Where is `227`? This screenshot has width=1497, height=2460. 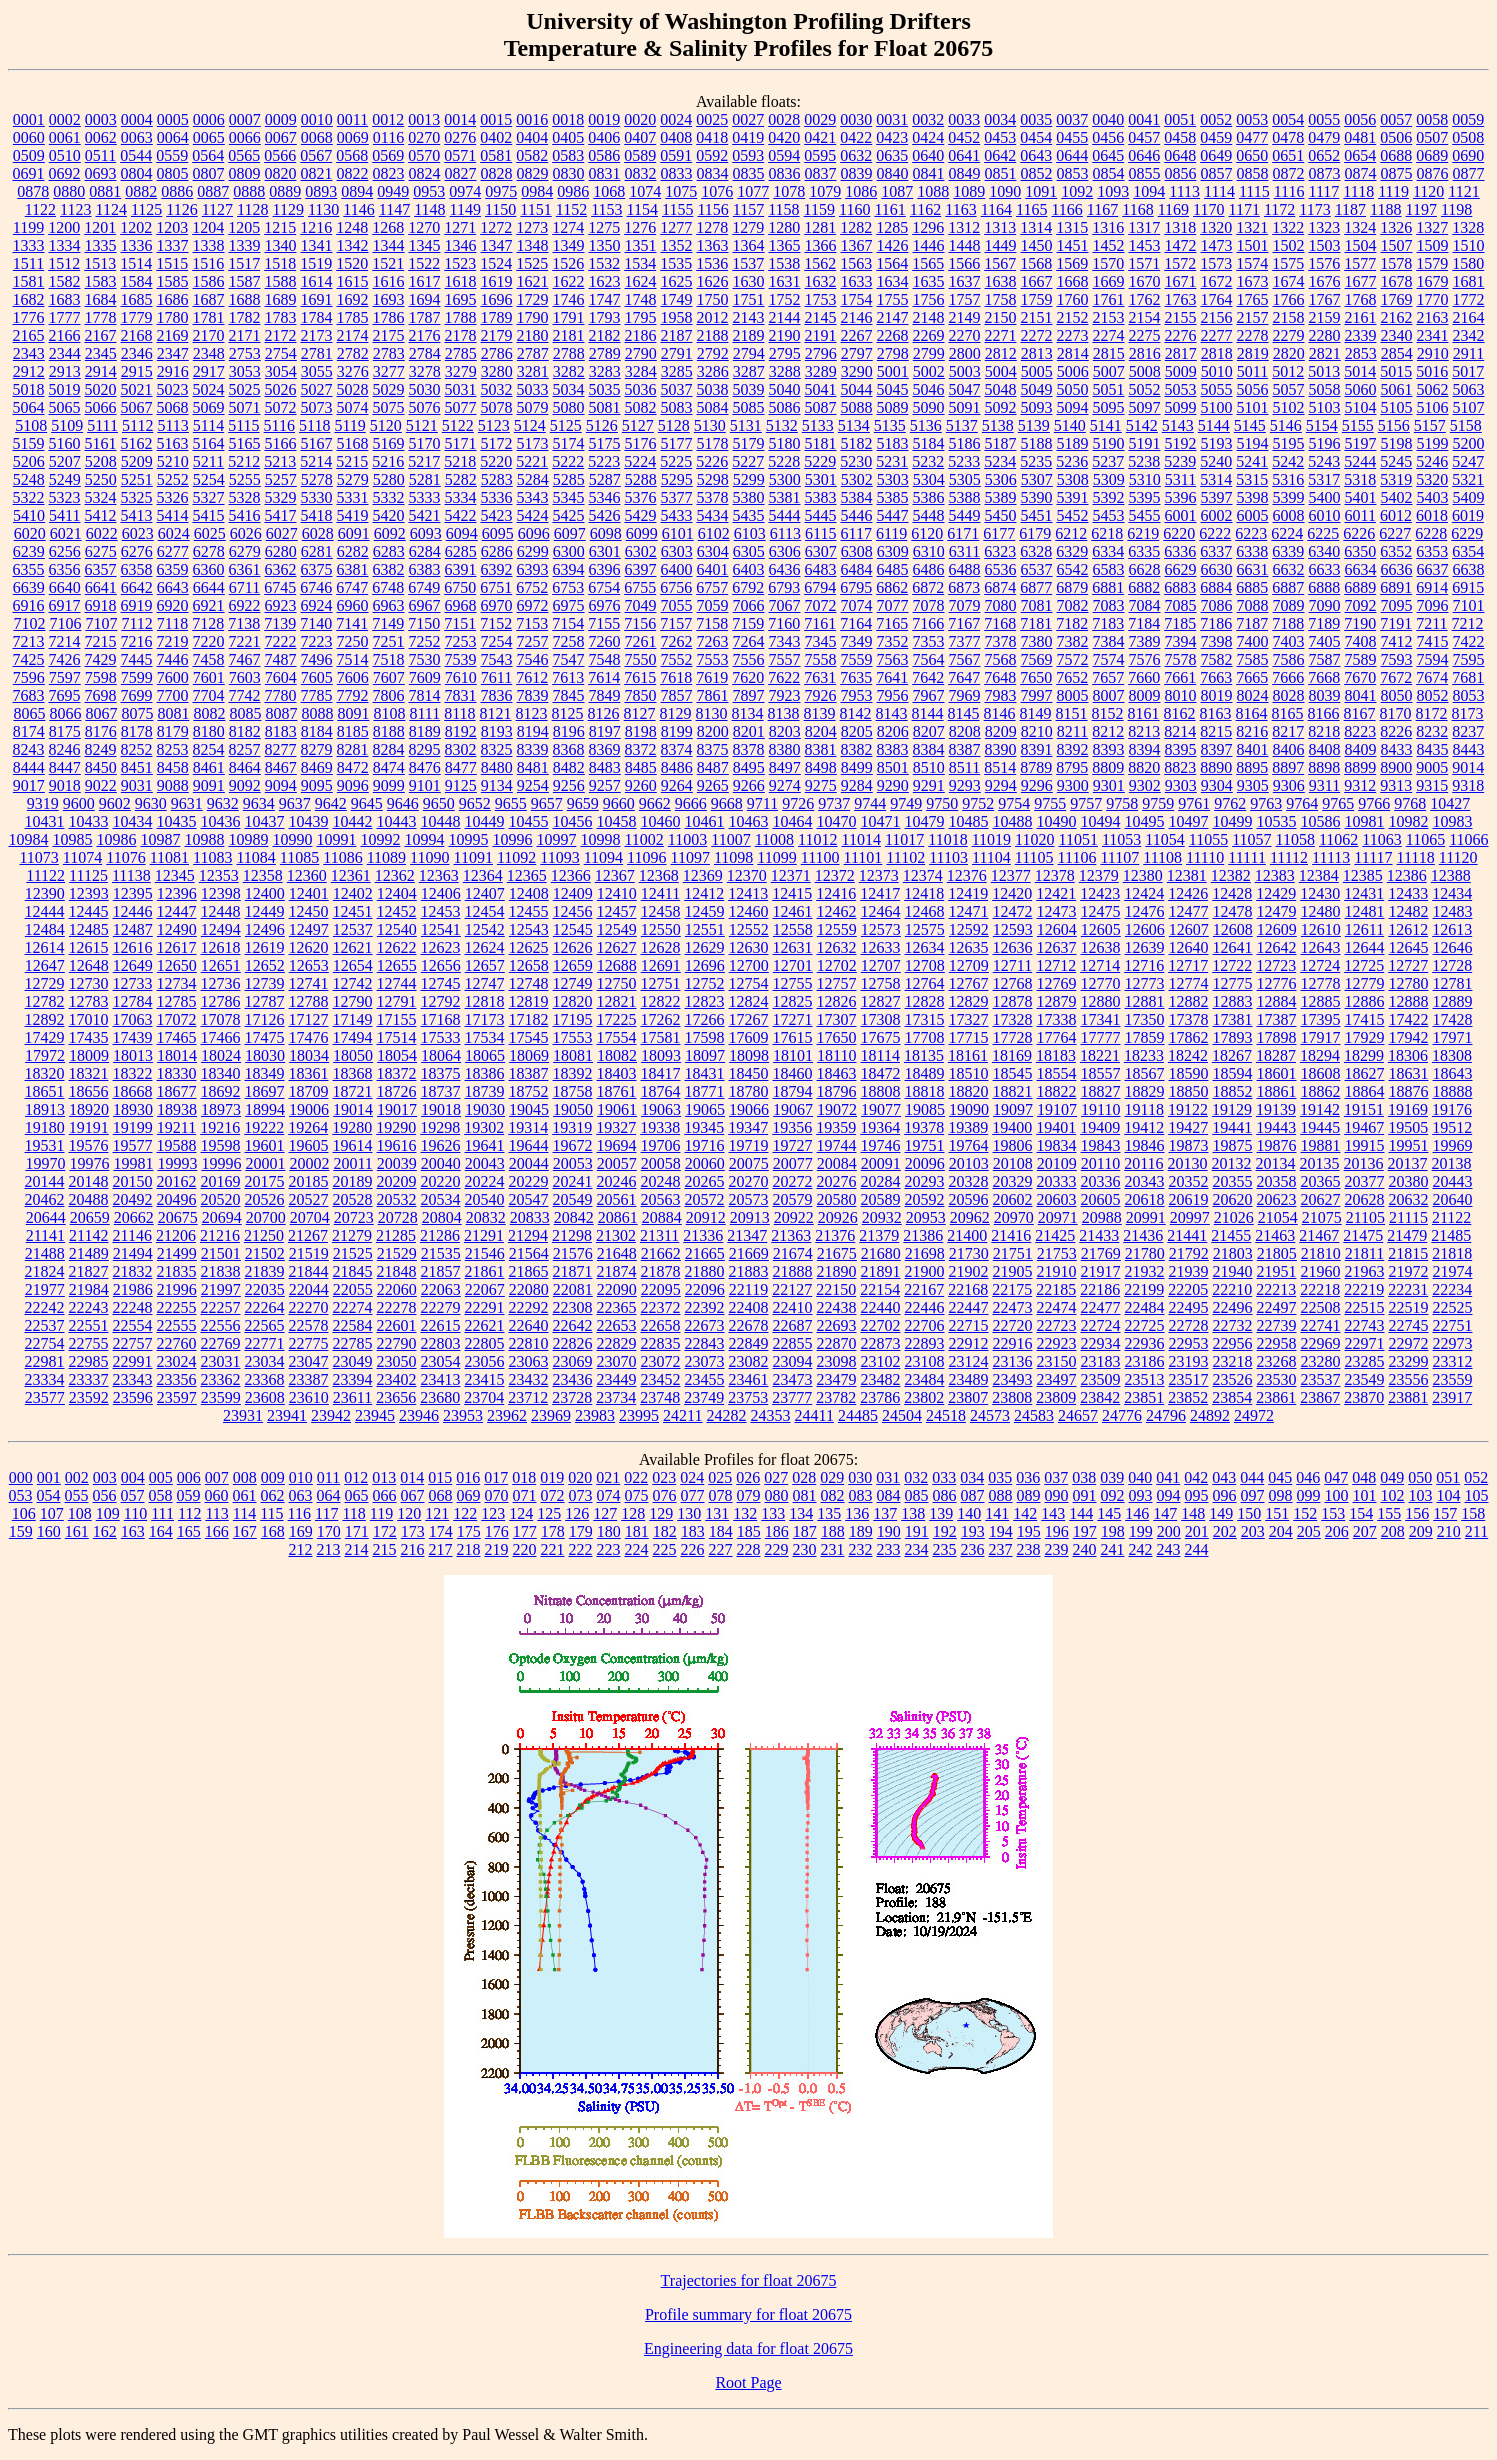 227 is located at coordinates (721, 1549).